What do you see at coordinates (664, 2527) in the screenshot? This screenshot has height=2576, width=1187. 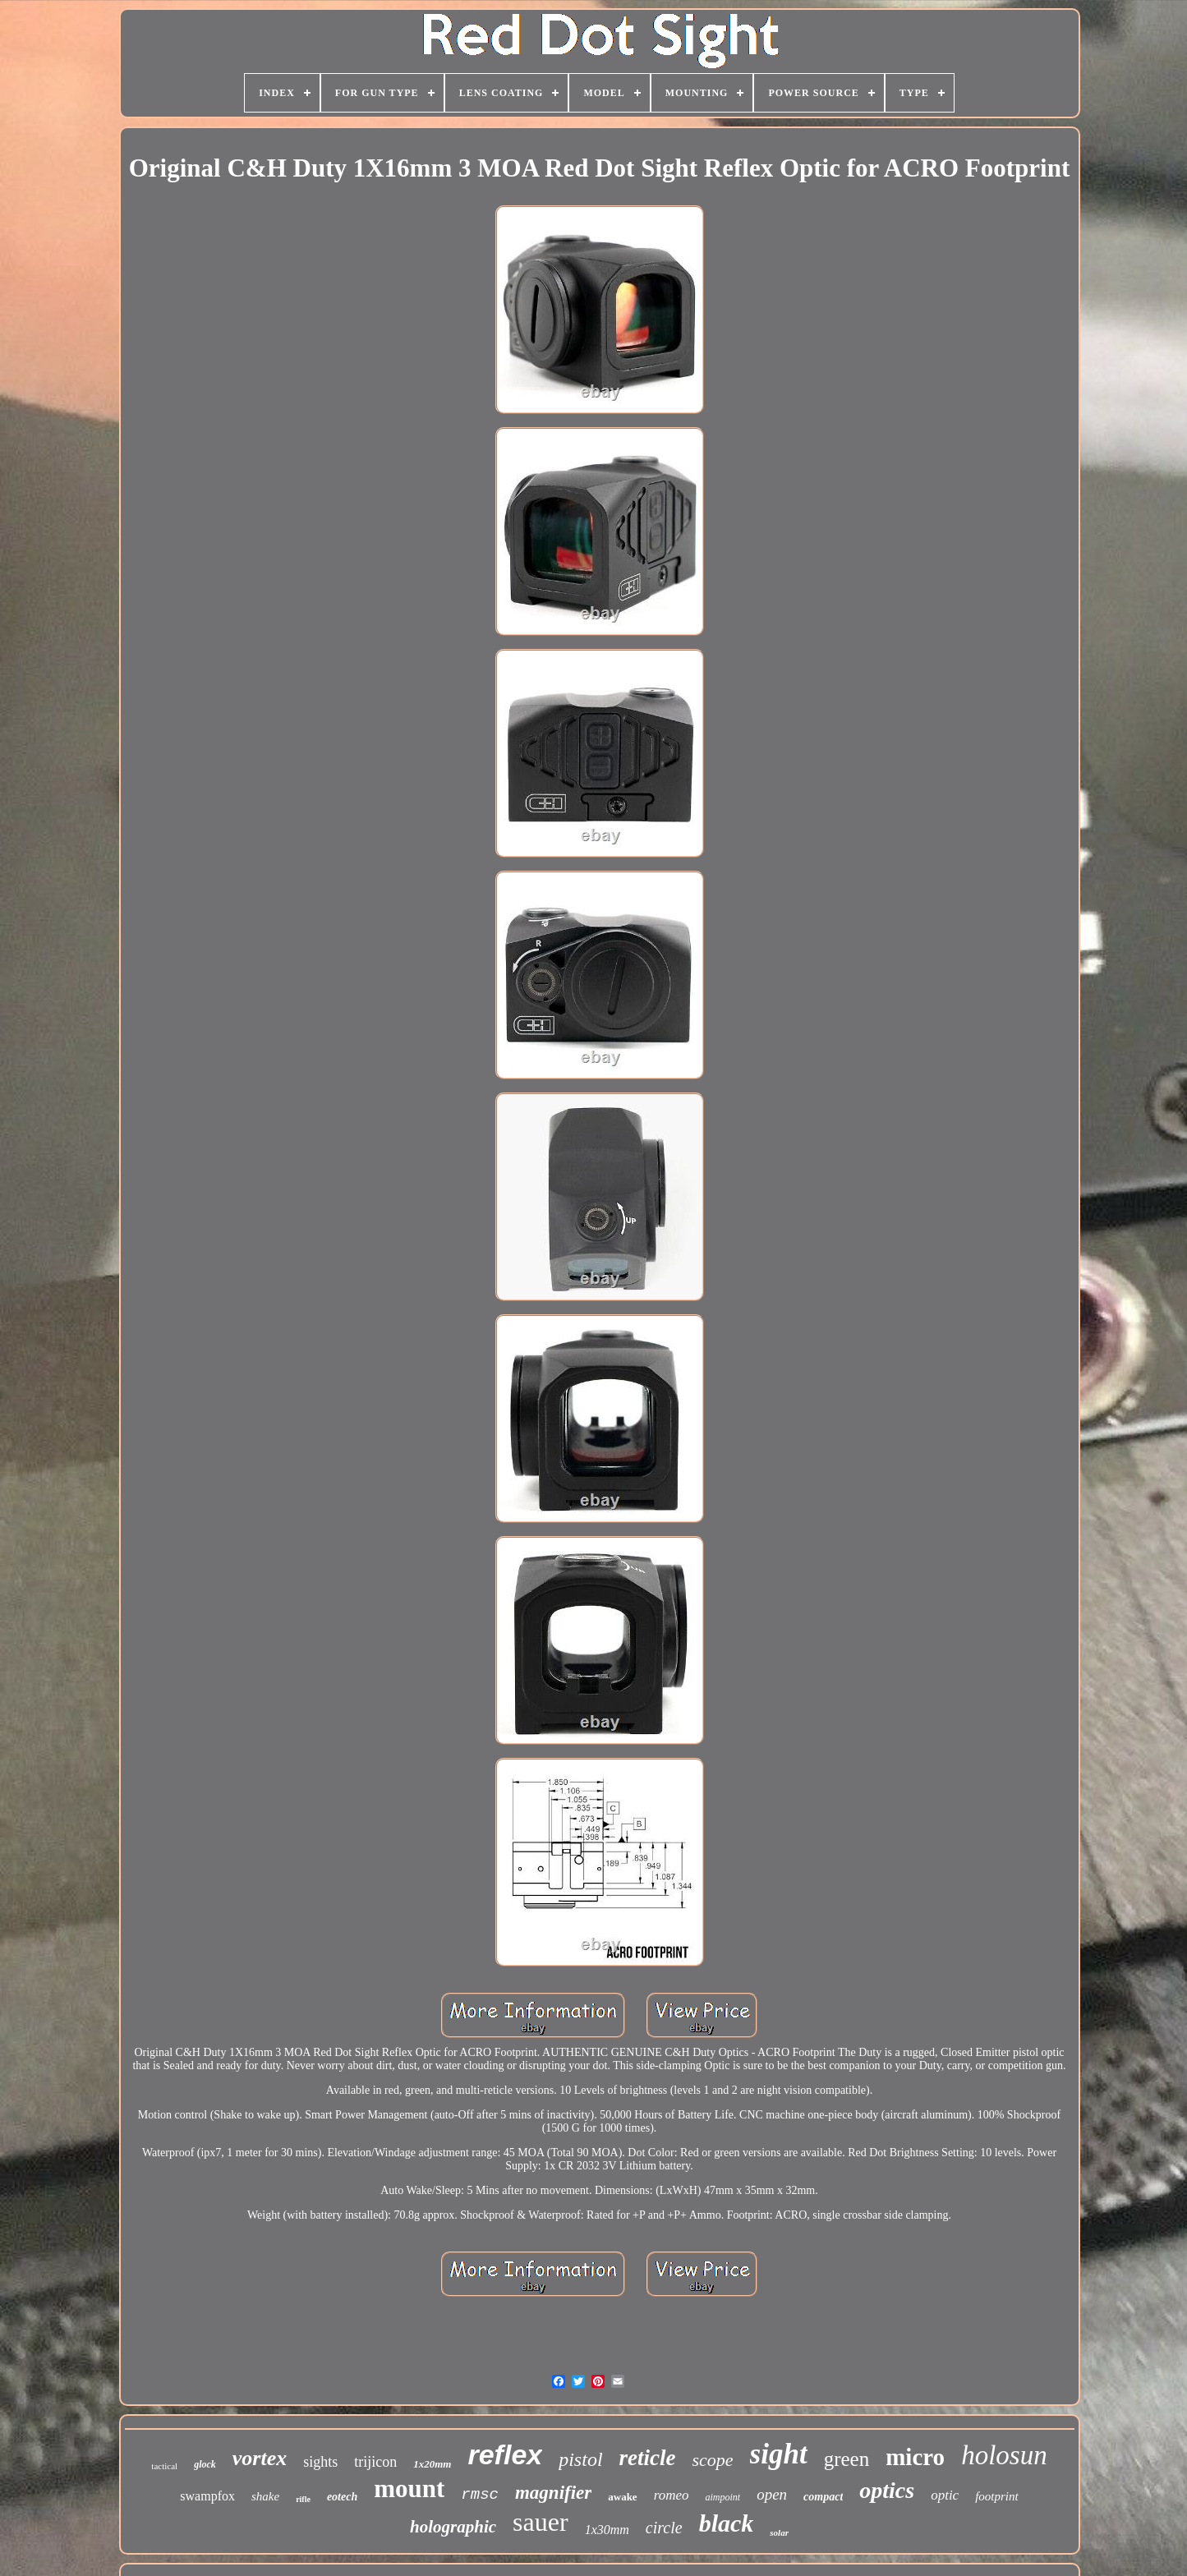 I see `circle` at bounding box center [664, 2527].